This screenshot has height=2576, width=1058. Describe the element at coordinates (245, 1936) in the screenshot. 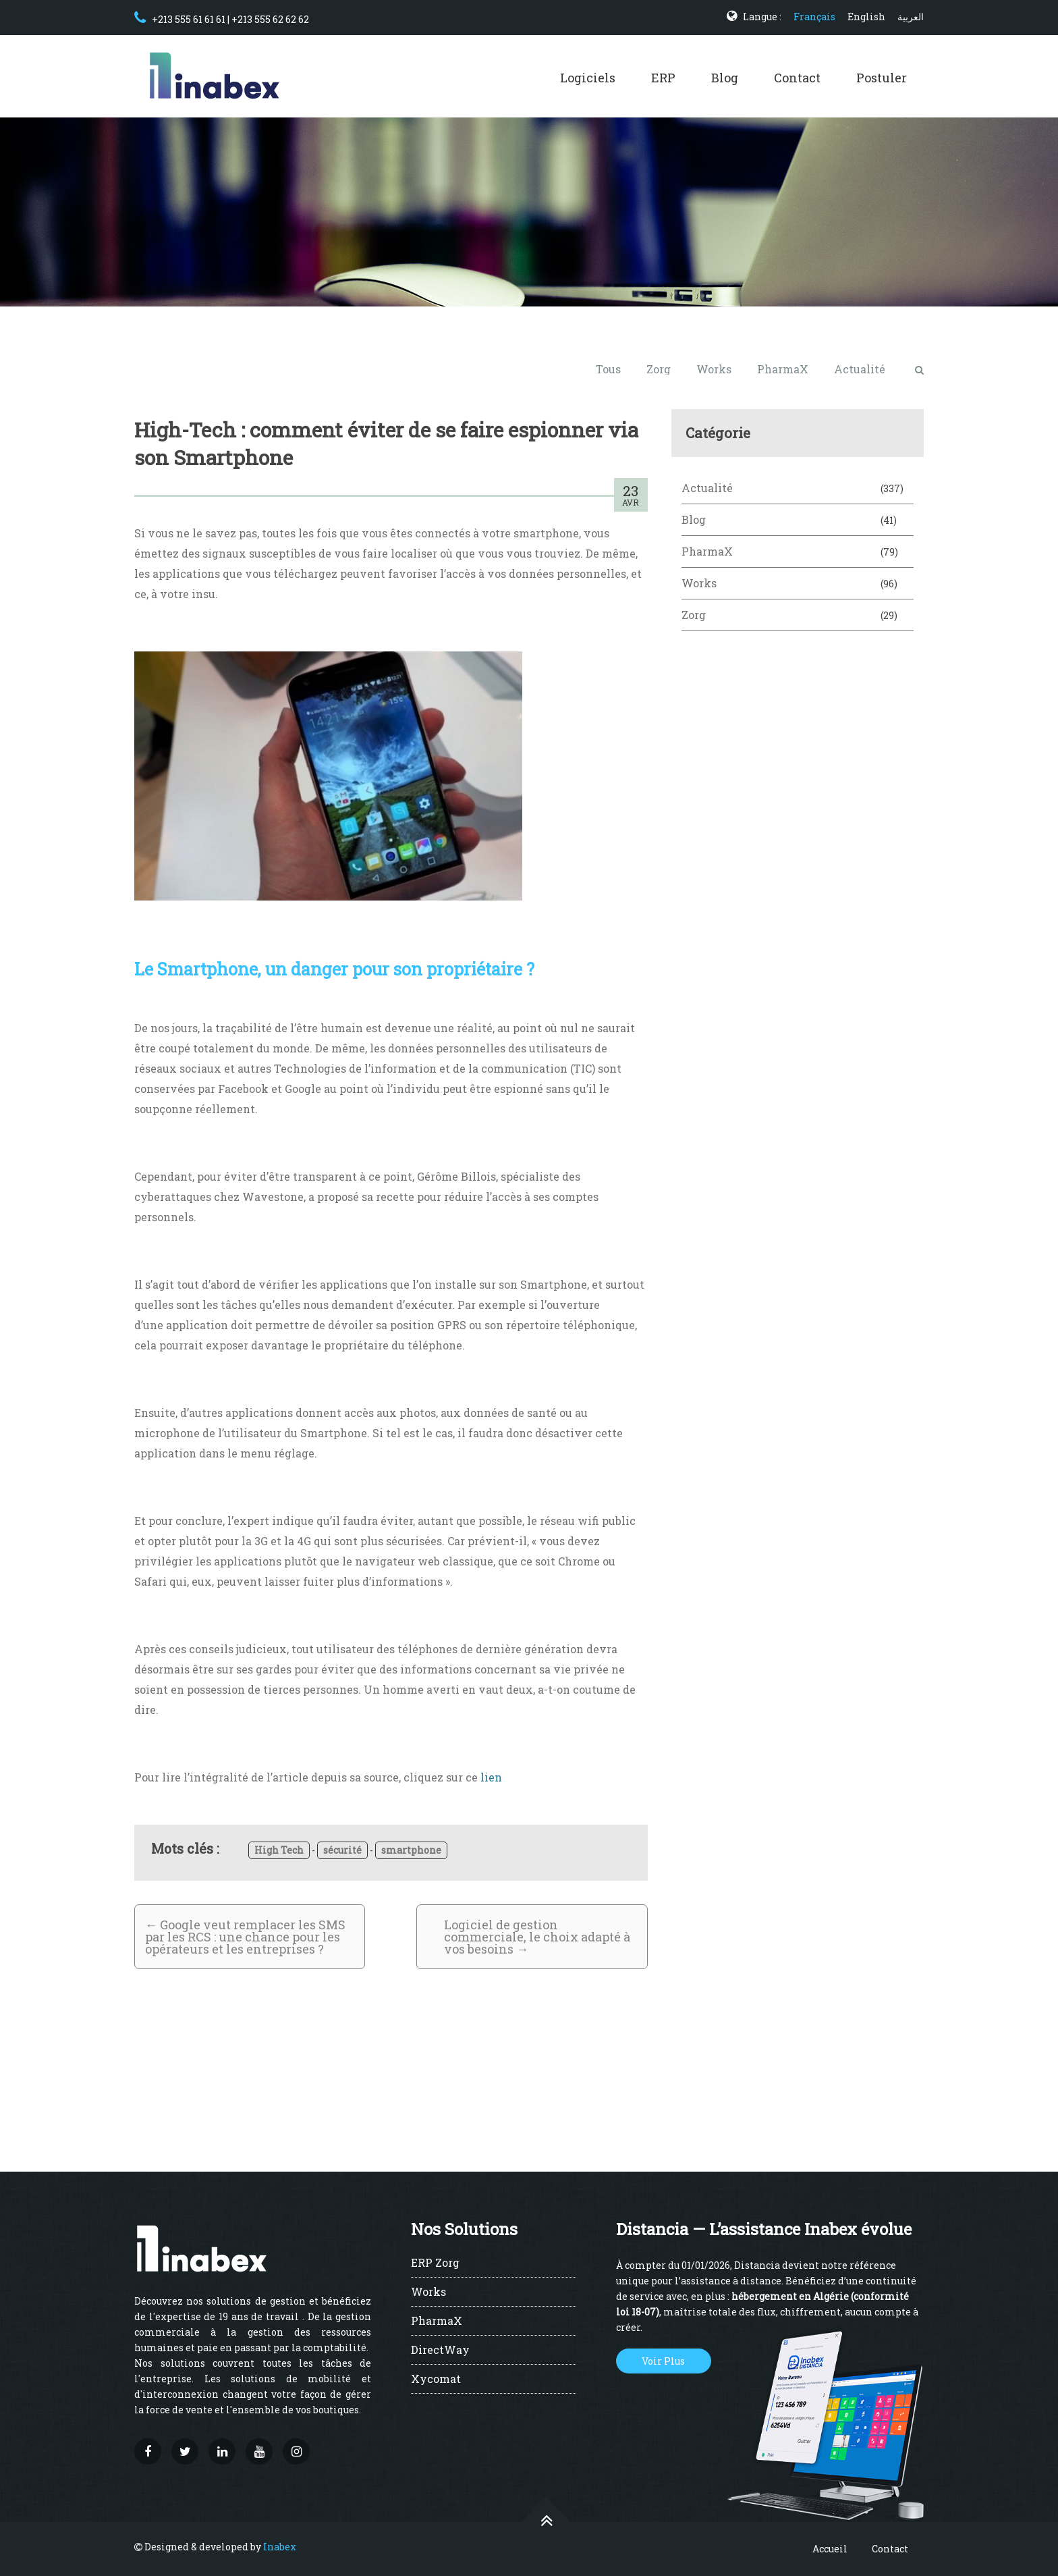

I see `Google veut remplacer les SMS par les RCS : une chance pour les opérateurs et les entreprises ?` at that location.